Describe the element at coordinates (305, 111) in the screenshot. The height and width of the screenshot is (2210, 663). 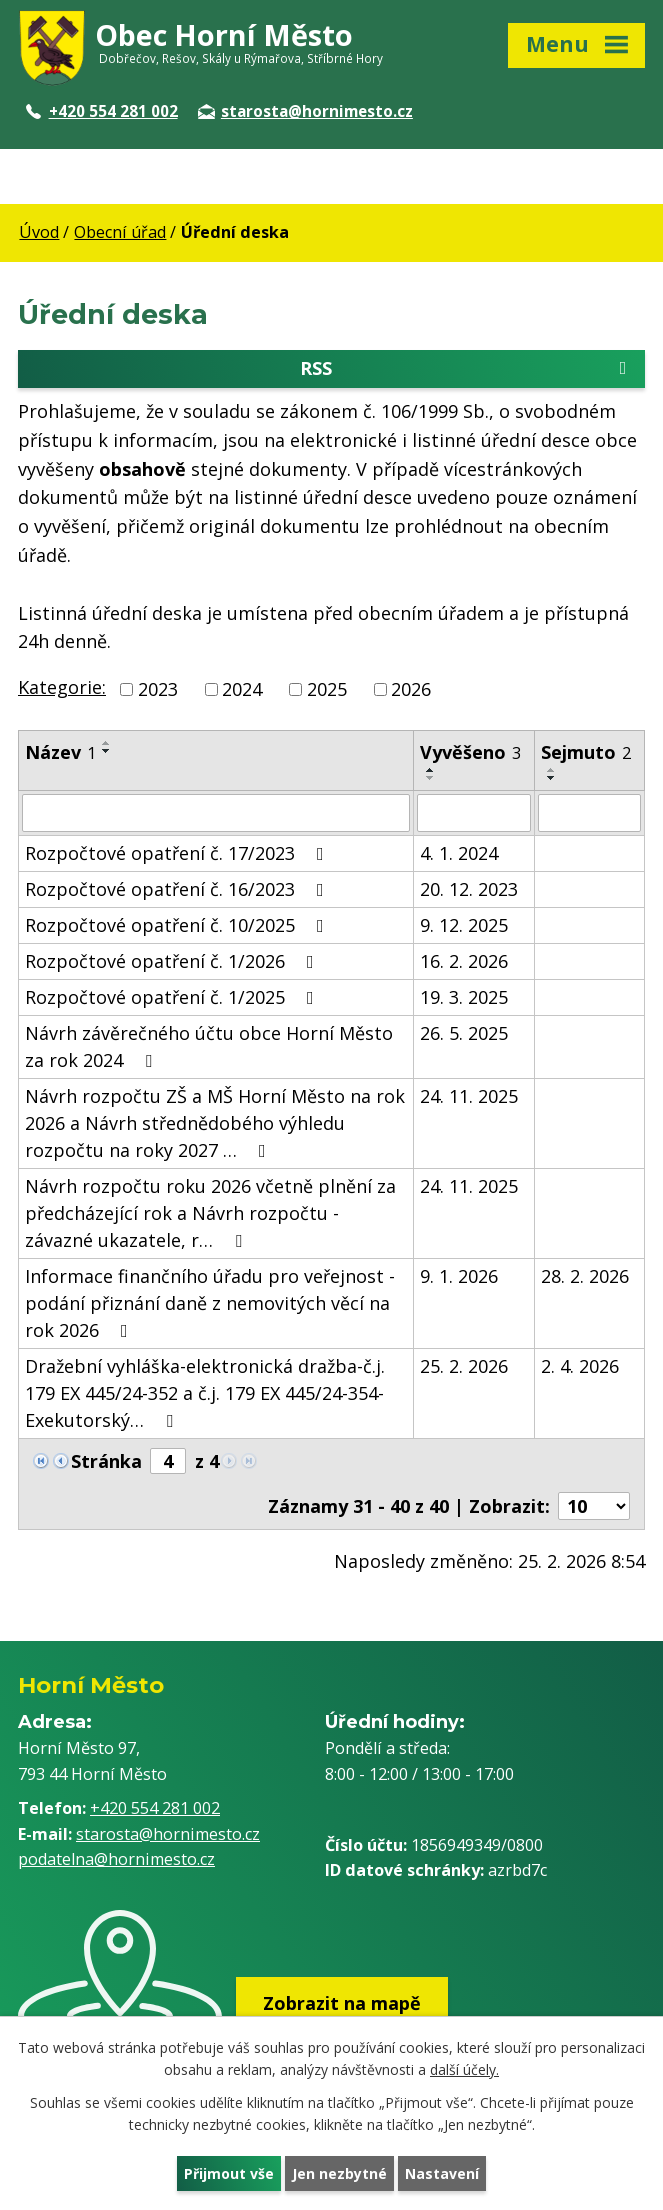
I see `starosta@hornimesto.cz` at that location.